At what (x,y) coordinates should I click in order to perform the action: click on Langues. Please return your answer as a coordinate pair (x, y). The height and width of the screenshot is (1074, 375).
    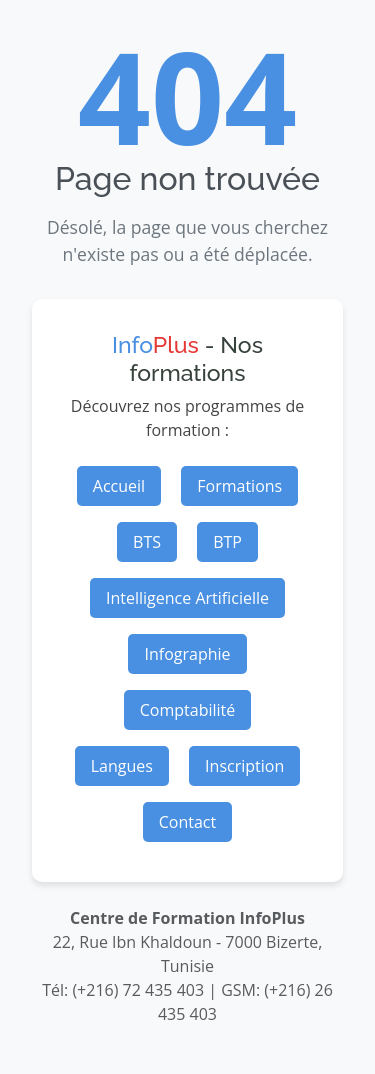
    Looking at the image, I should click on (122, 766).